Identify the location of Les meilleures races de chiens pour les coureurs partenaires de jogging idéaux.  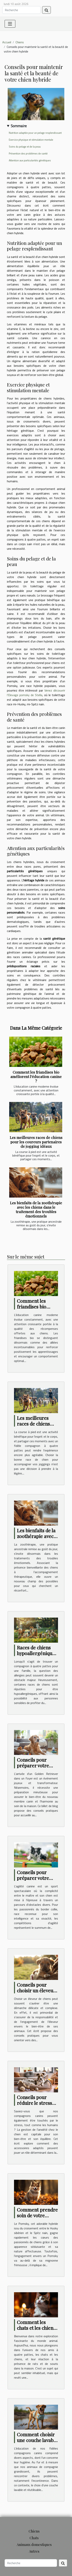
(36, 1142).